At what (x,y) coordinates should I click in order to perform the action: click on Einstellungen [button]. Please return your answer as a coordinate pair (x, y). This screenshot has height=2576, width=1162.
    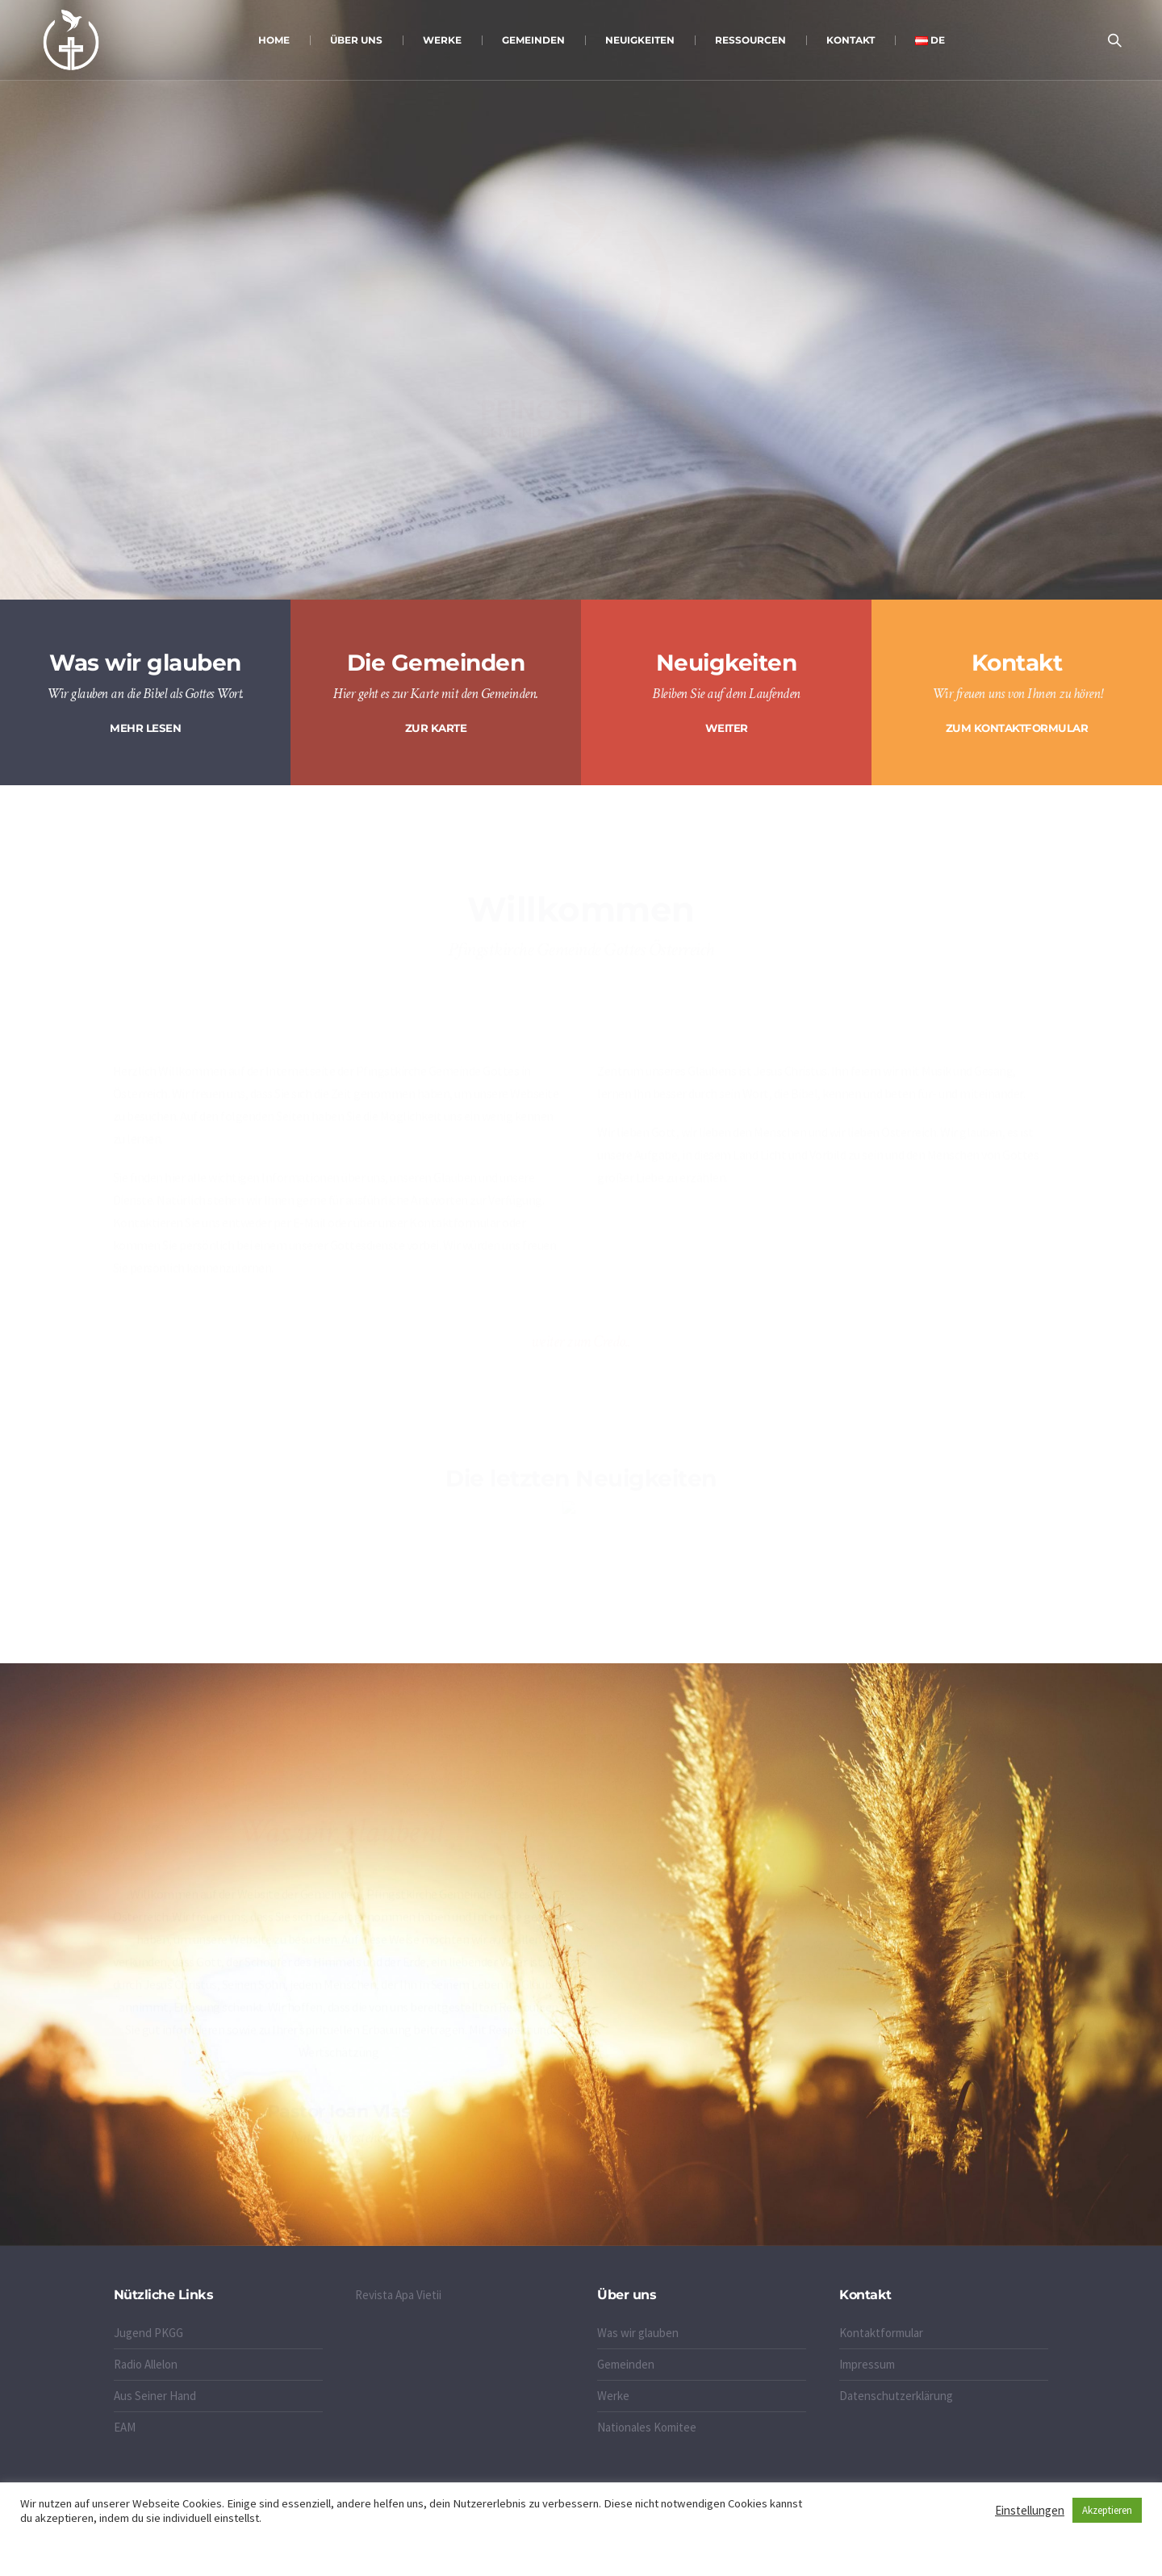
    Looking at the image, I should click on (1029, 2510).